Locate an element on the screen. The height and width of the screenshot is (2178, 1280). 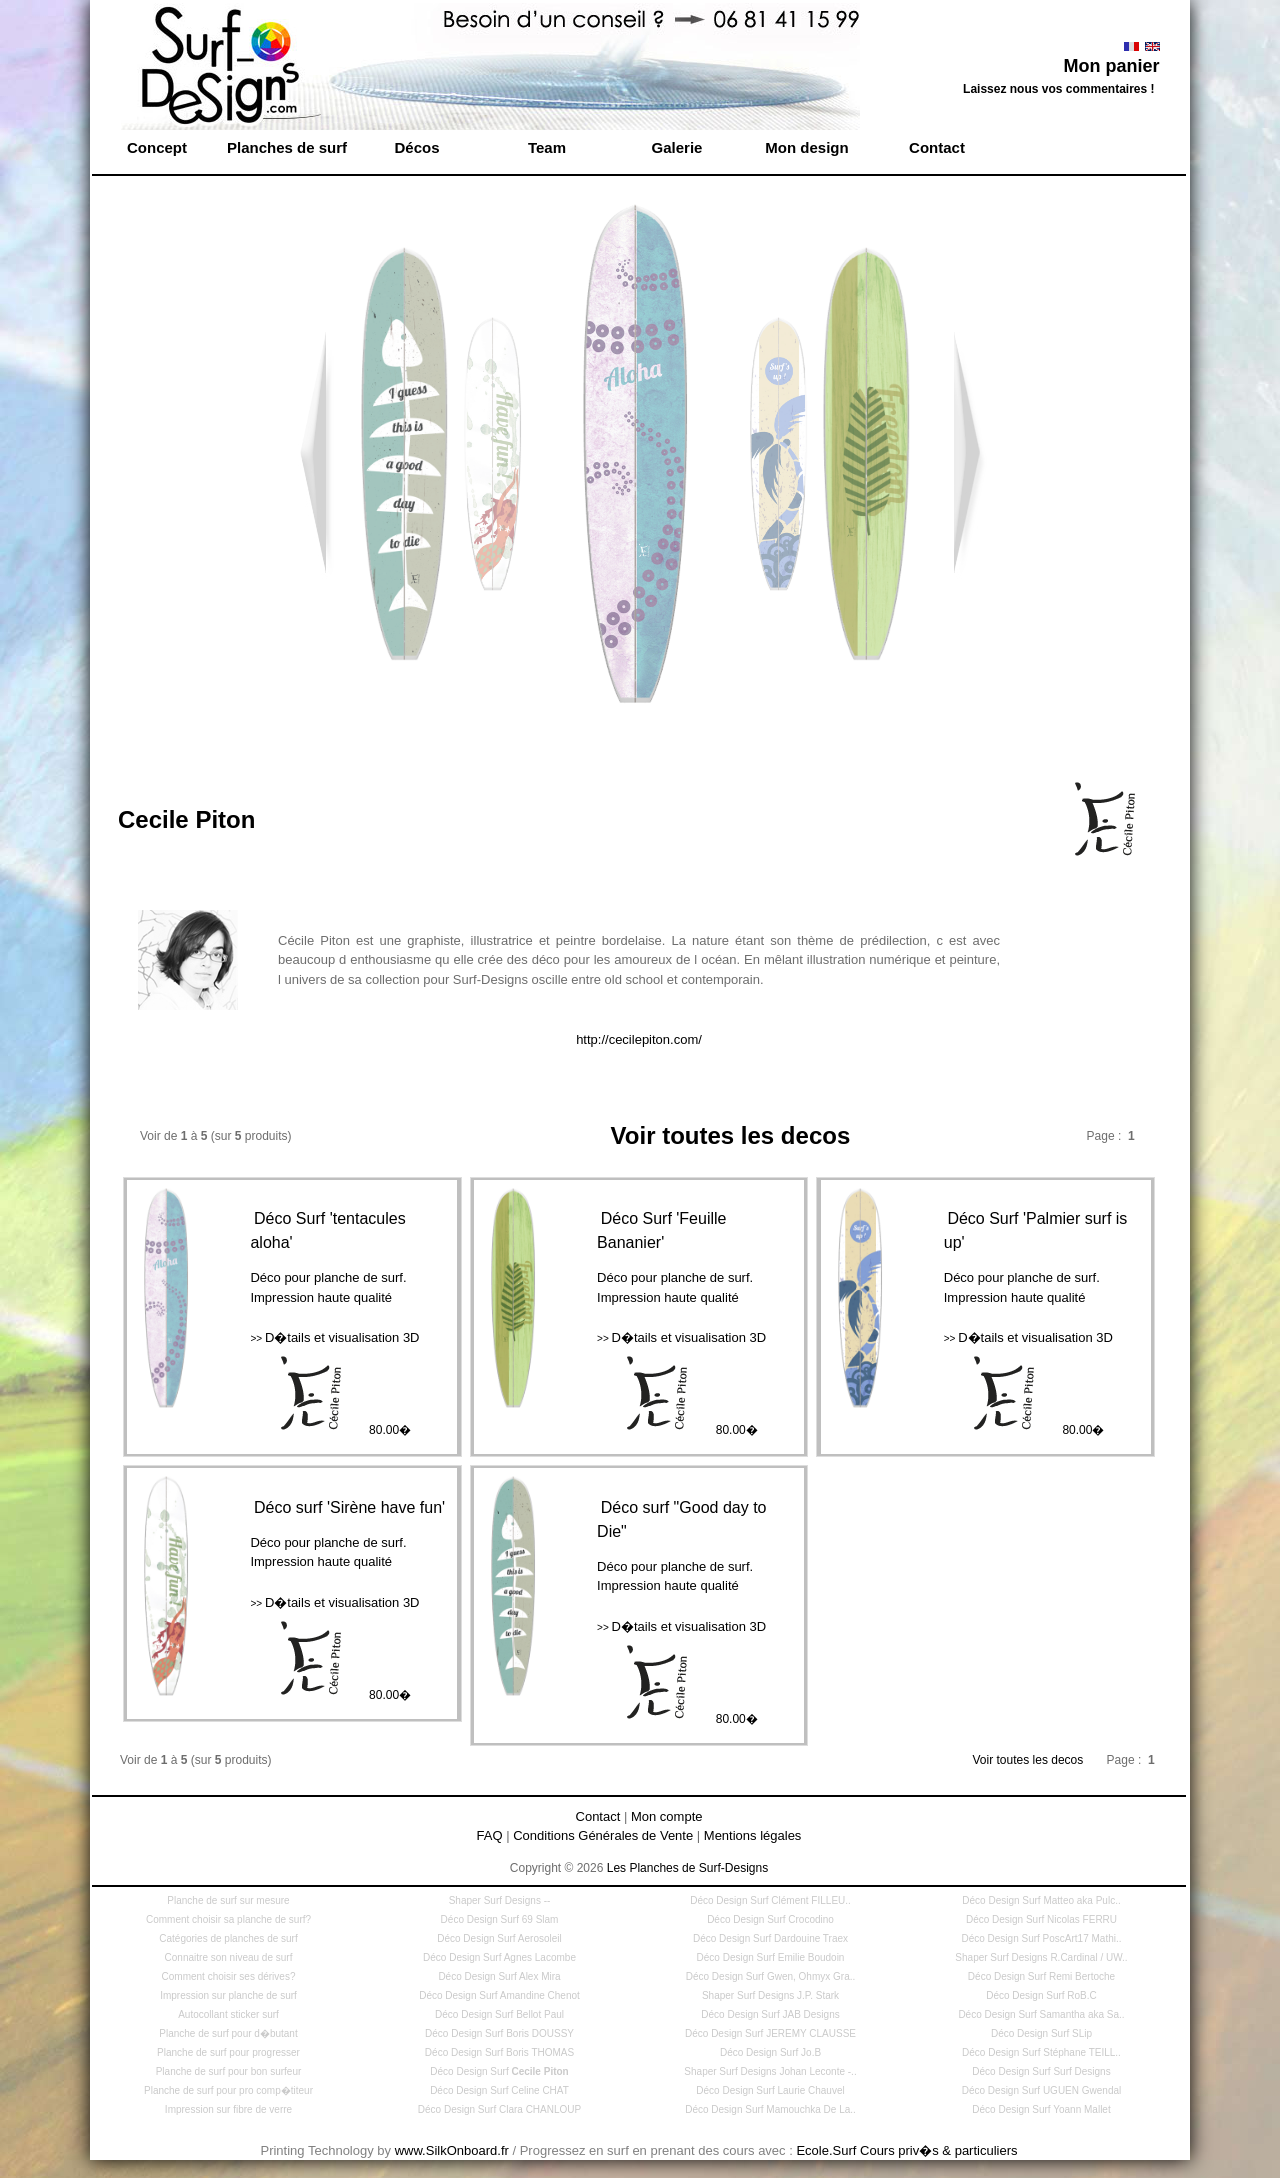
Planche de surf pour progresser is located at coordinates (228, 2052).